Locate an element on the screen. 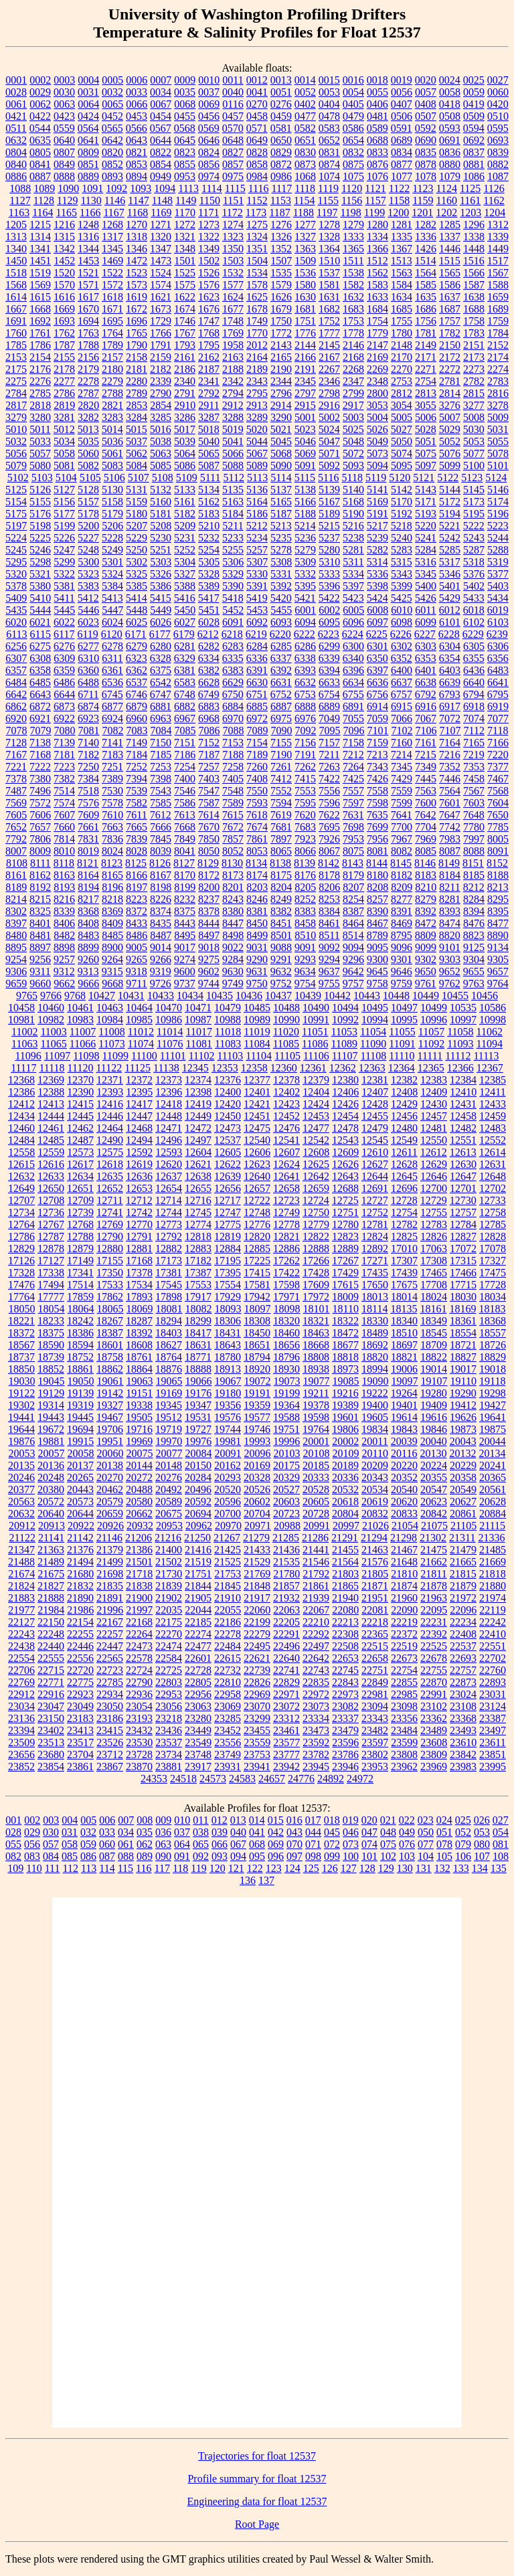 This screenshot has width=514, height=2576. 6631 is located at coordinates (281, 682).